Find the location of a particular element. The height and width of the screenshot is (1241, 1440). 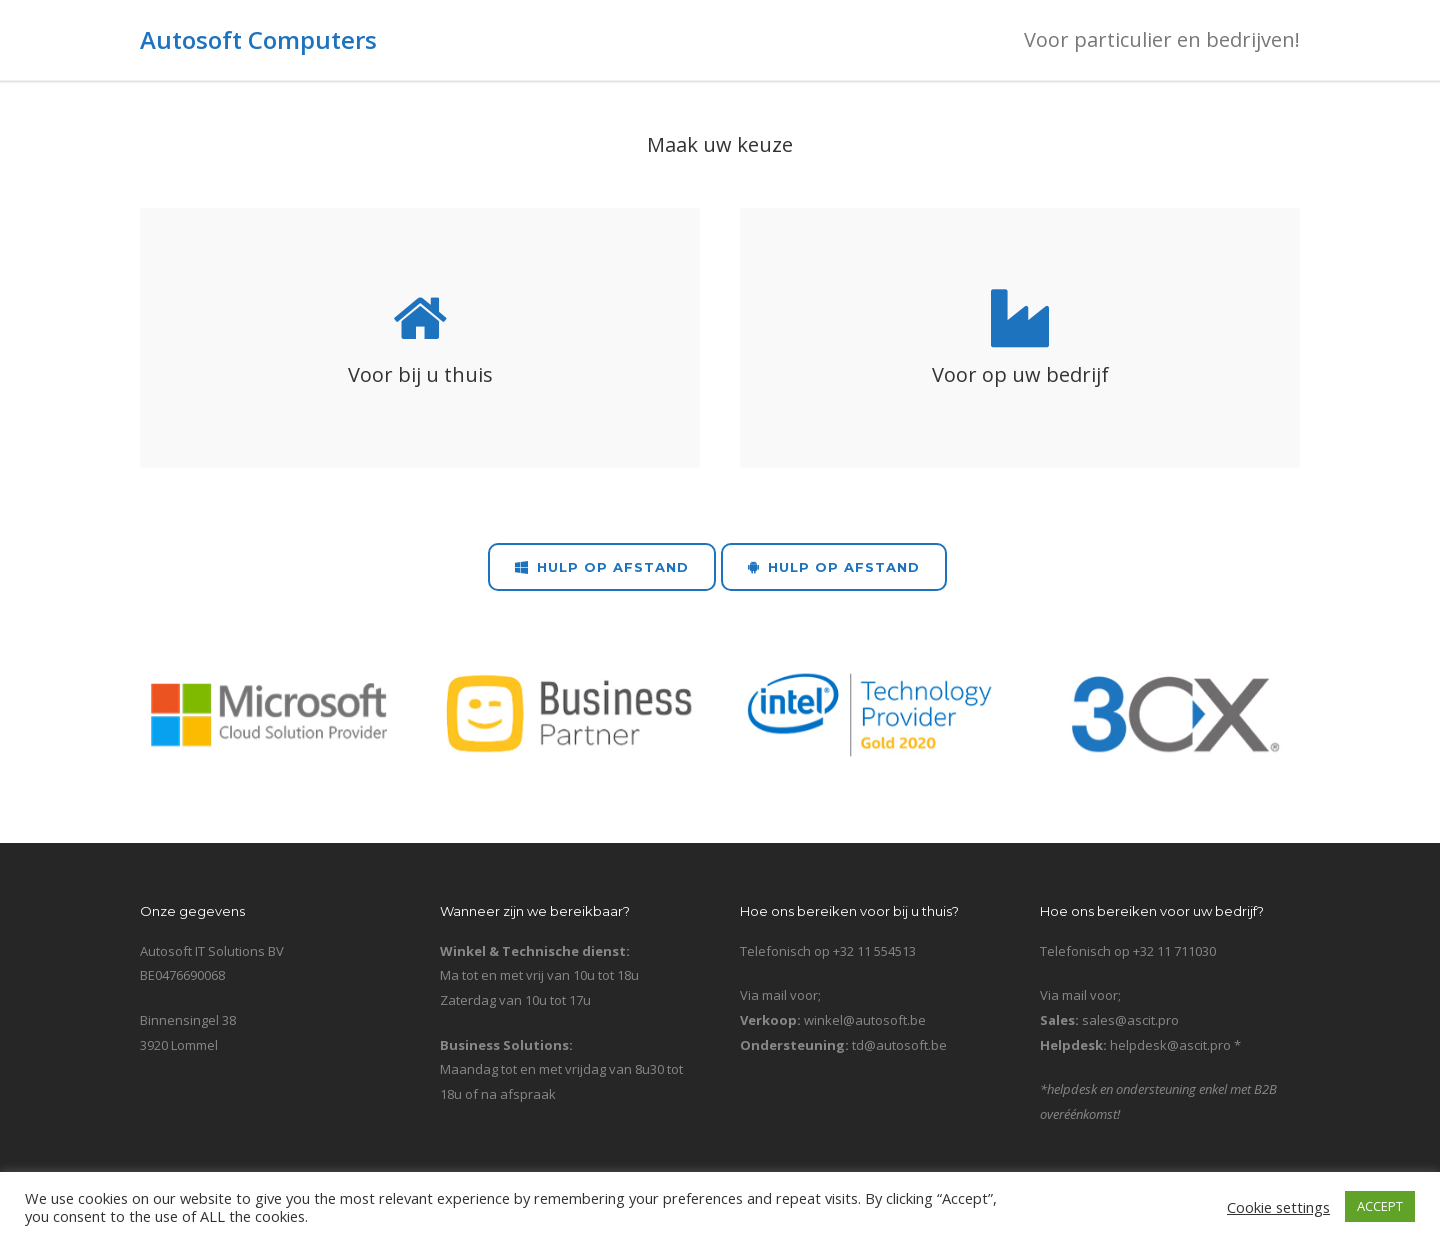

sales@ascit.pro is located at coordinates (1130, 1020).